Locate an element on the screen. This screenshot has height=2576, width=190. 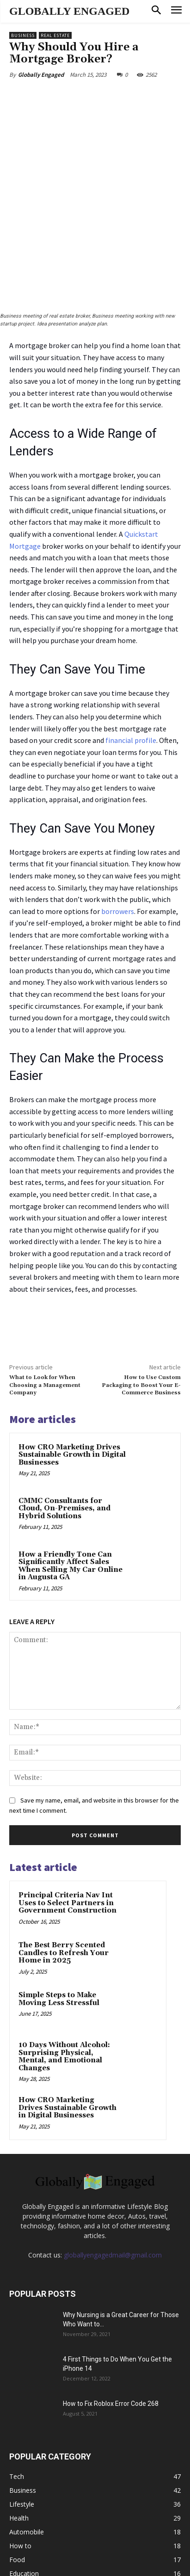
What to Look for When Choosing a Management Company is located at coordinates (44, 1322).